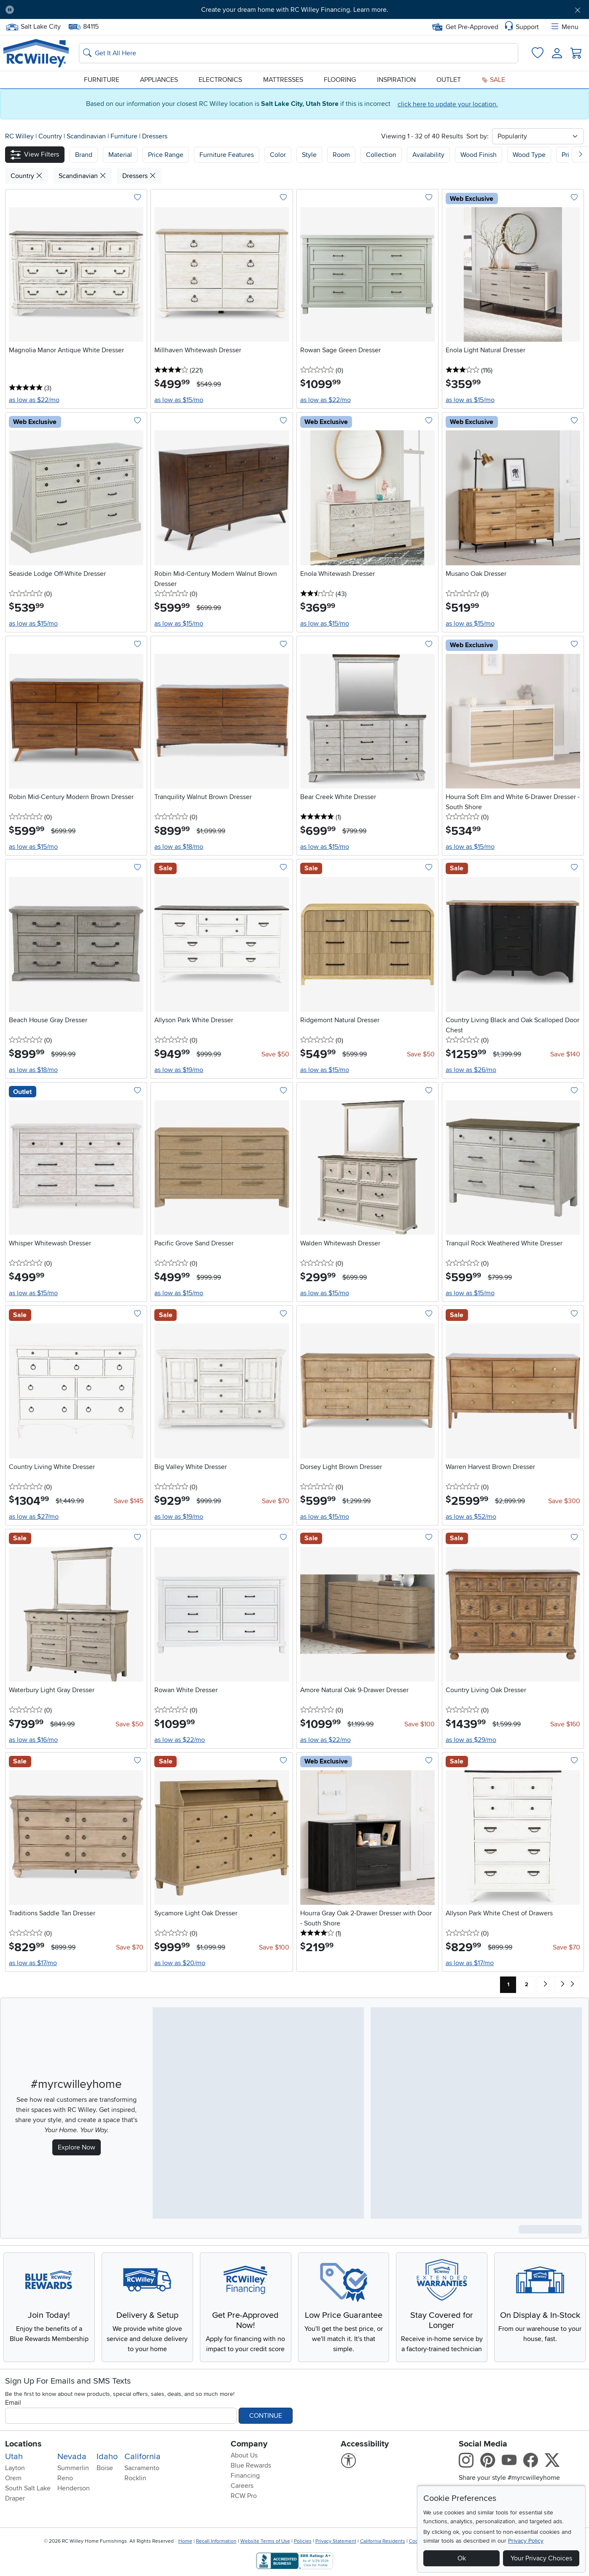 This screenshot has width=589, height=2576. What do you see at coordinates (278, 155) in the screenshot?
I see `Color [button]` at bounding box center [278, 155].